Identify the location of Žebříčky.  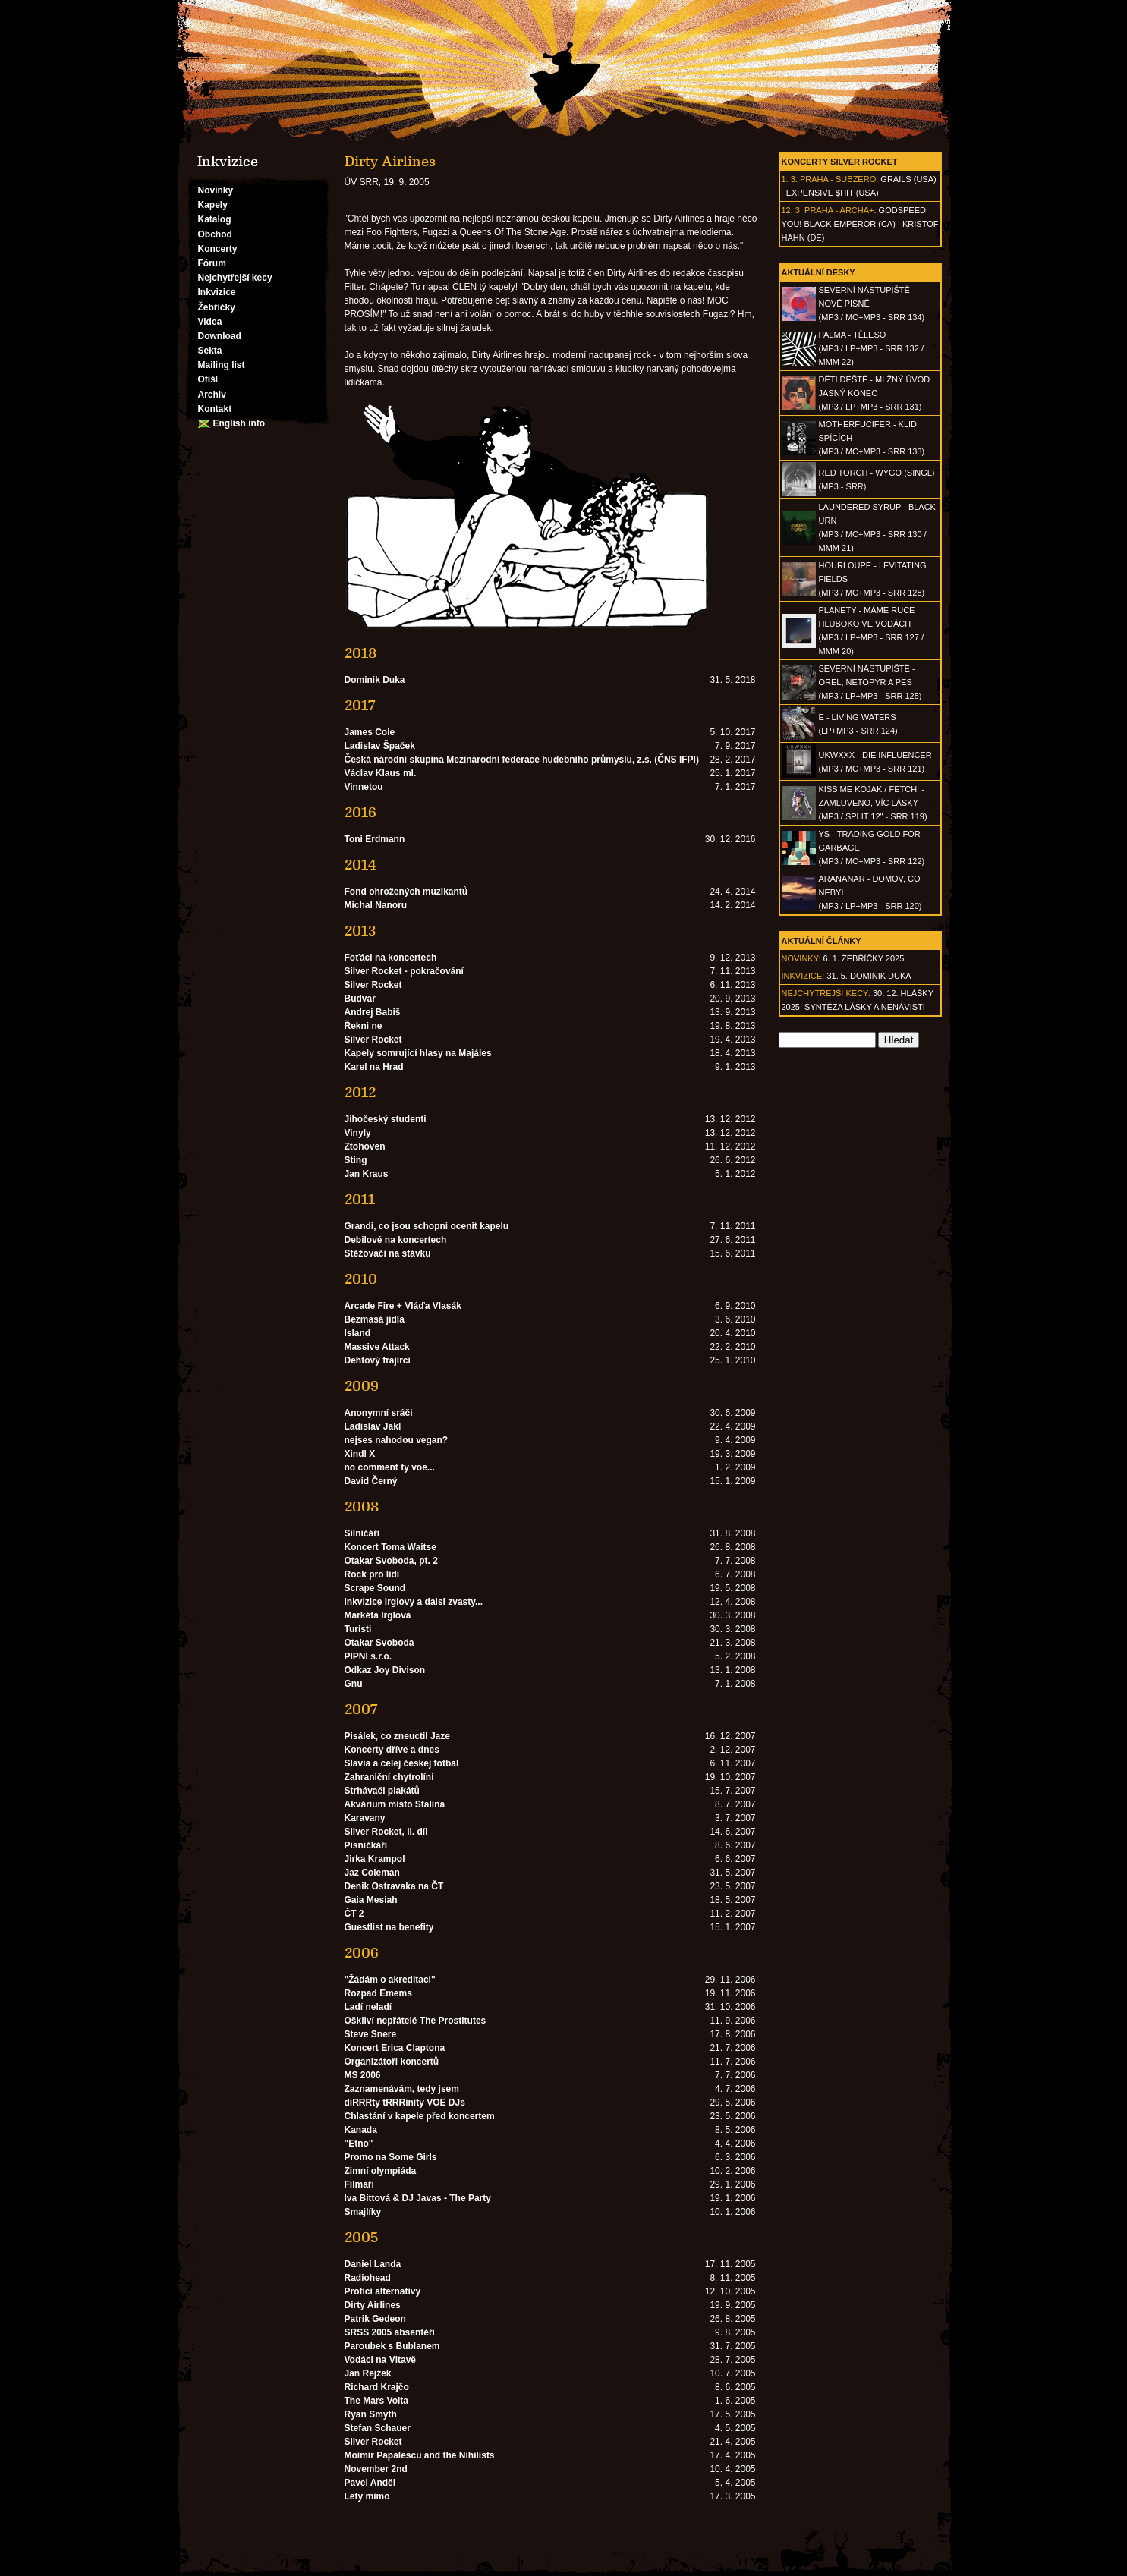
(216, 307).